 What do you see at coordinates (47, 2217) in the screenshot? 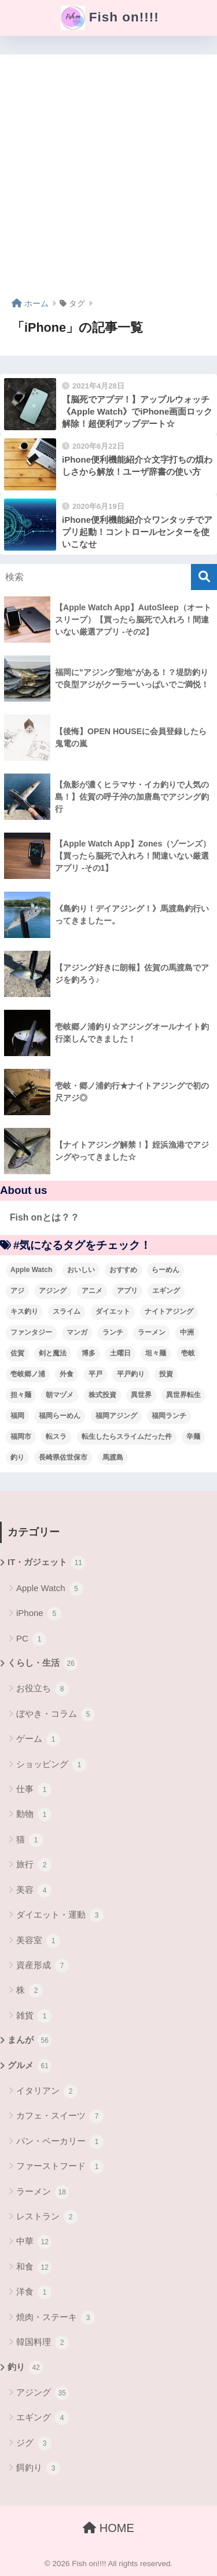
I see `レストラン` at bounding box center [47, 2217].